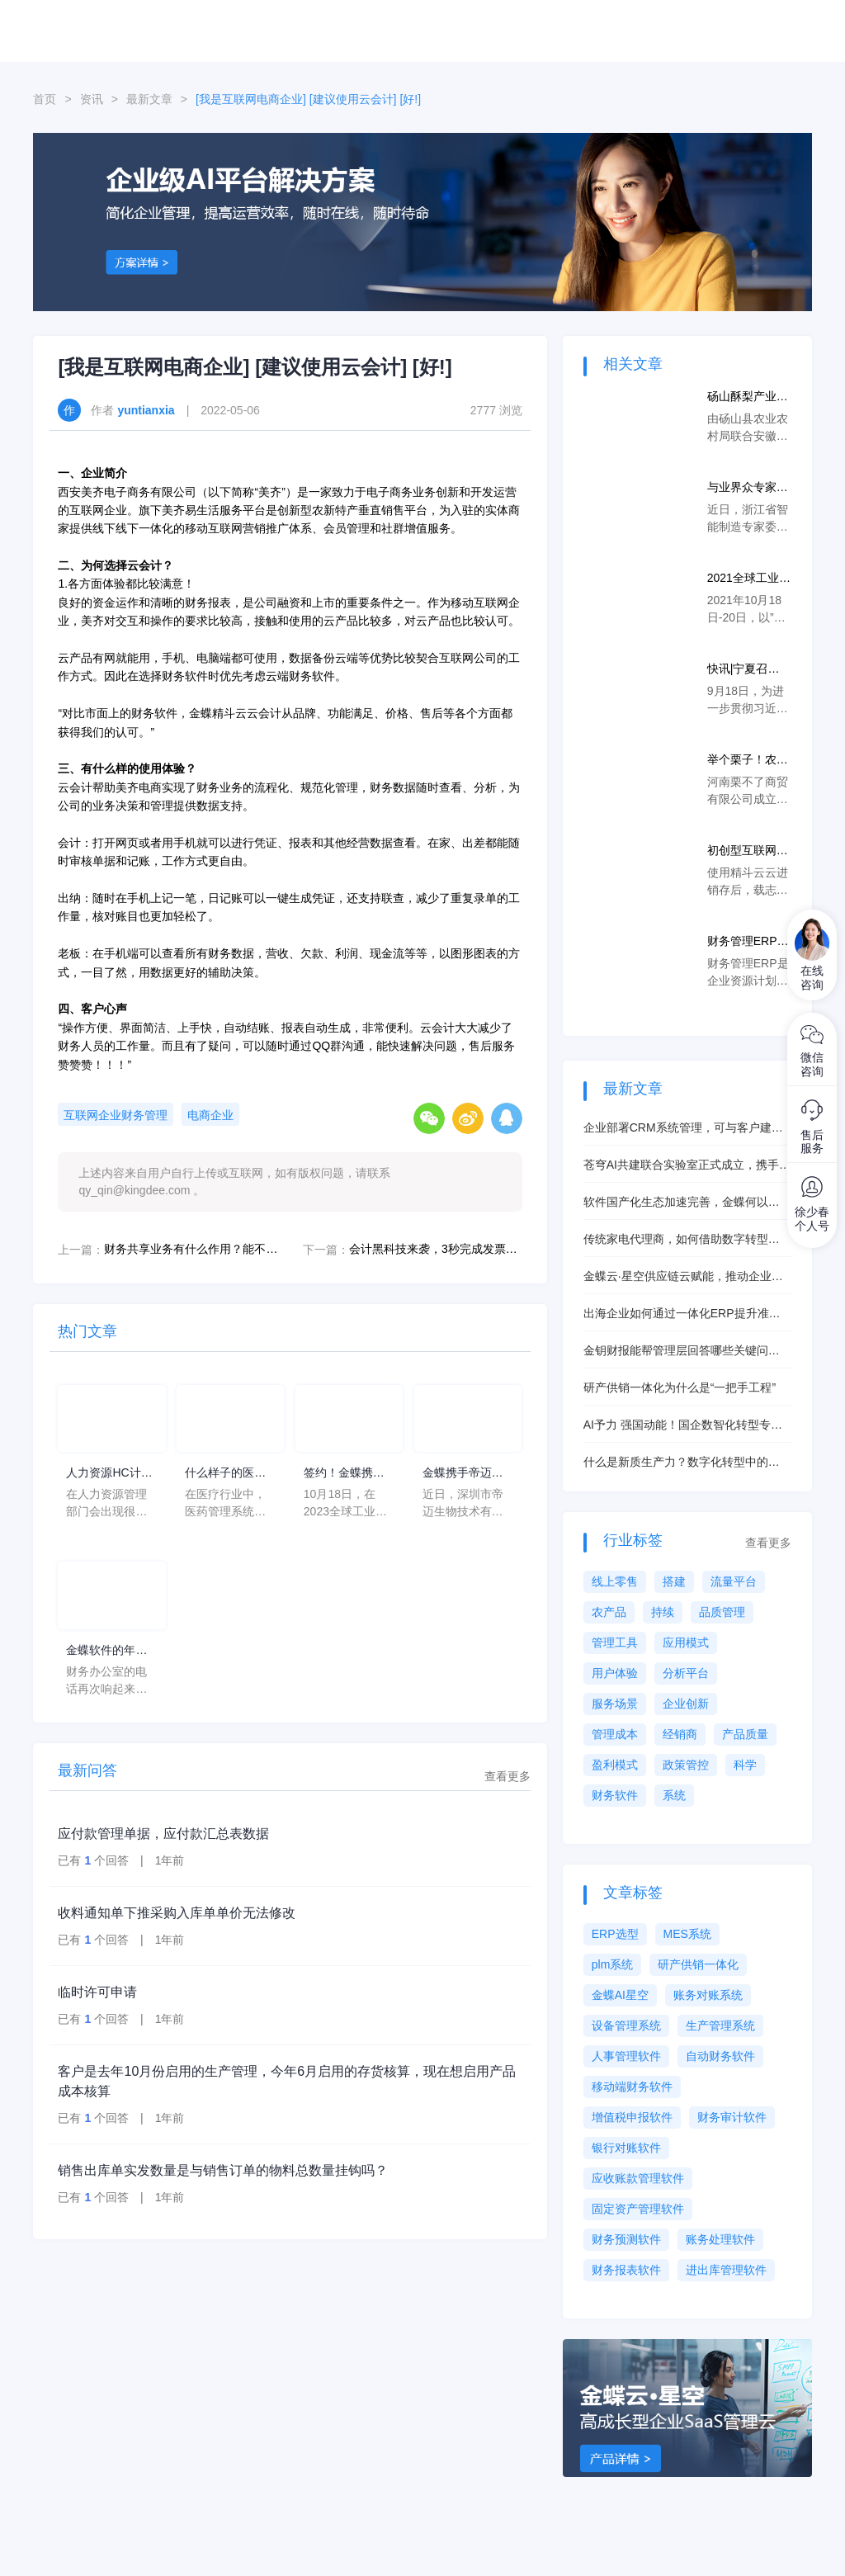 The image size is (845, 2576). What do you see at coordinates (435, 1248) in the screenshot?
I see `会计黑科技来袭，3秒完成发票验证直接生成凭证！` at bounding box center [435, 1248].